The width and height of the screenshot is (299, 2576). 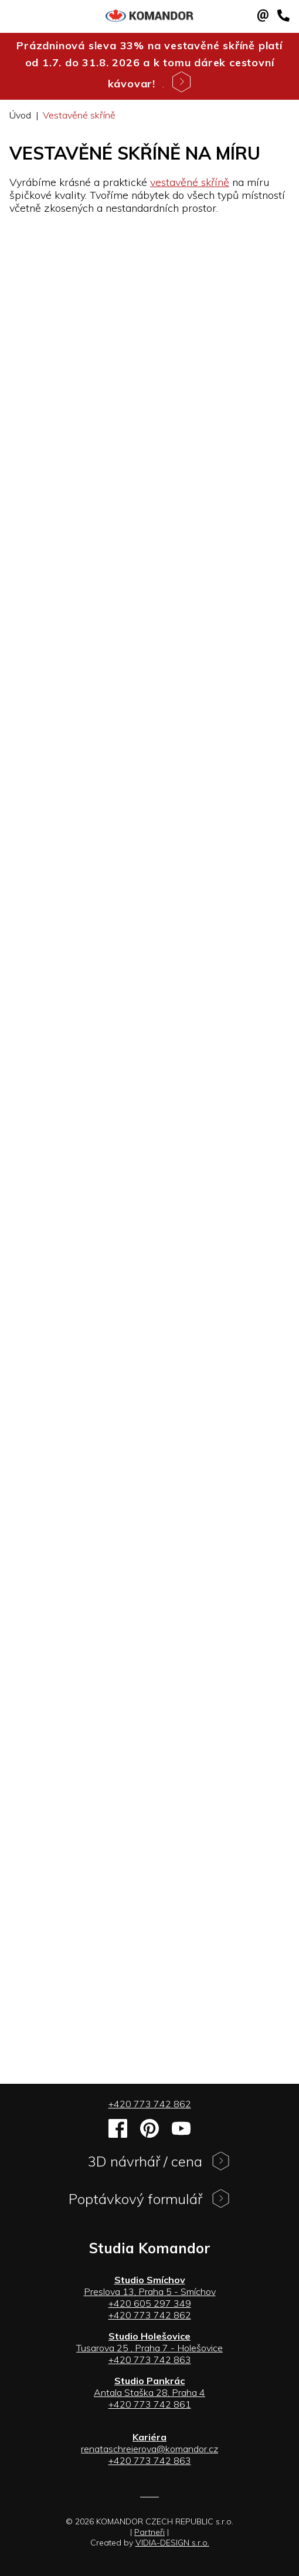 I want to click on Úvod, so click(x=20, y=115).